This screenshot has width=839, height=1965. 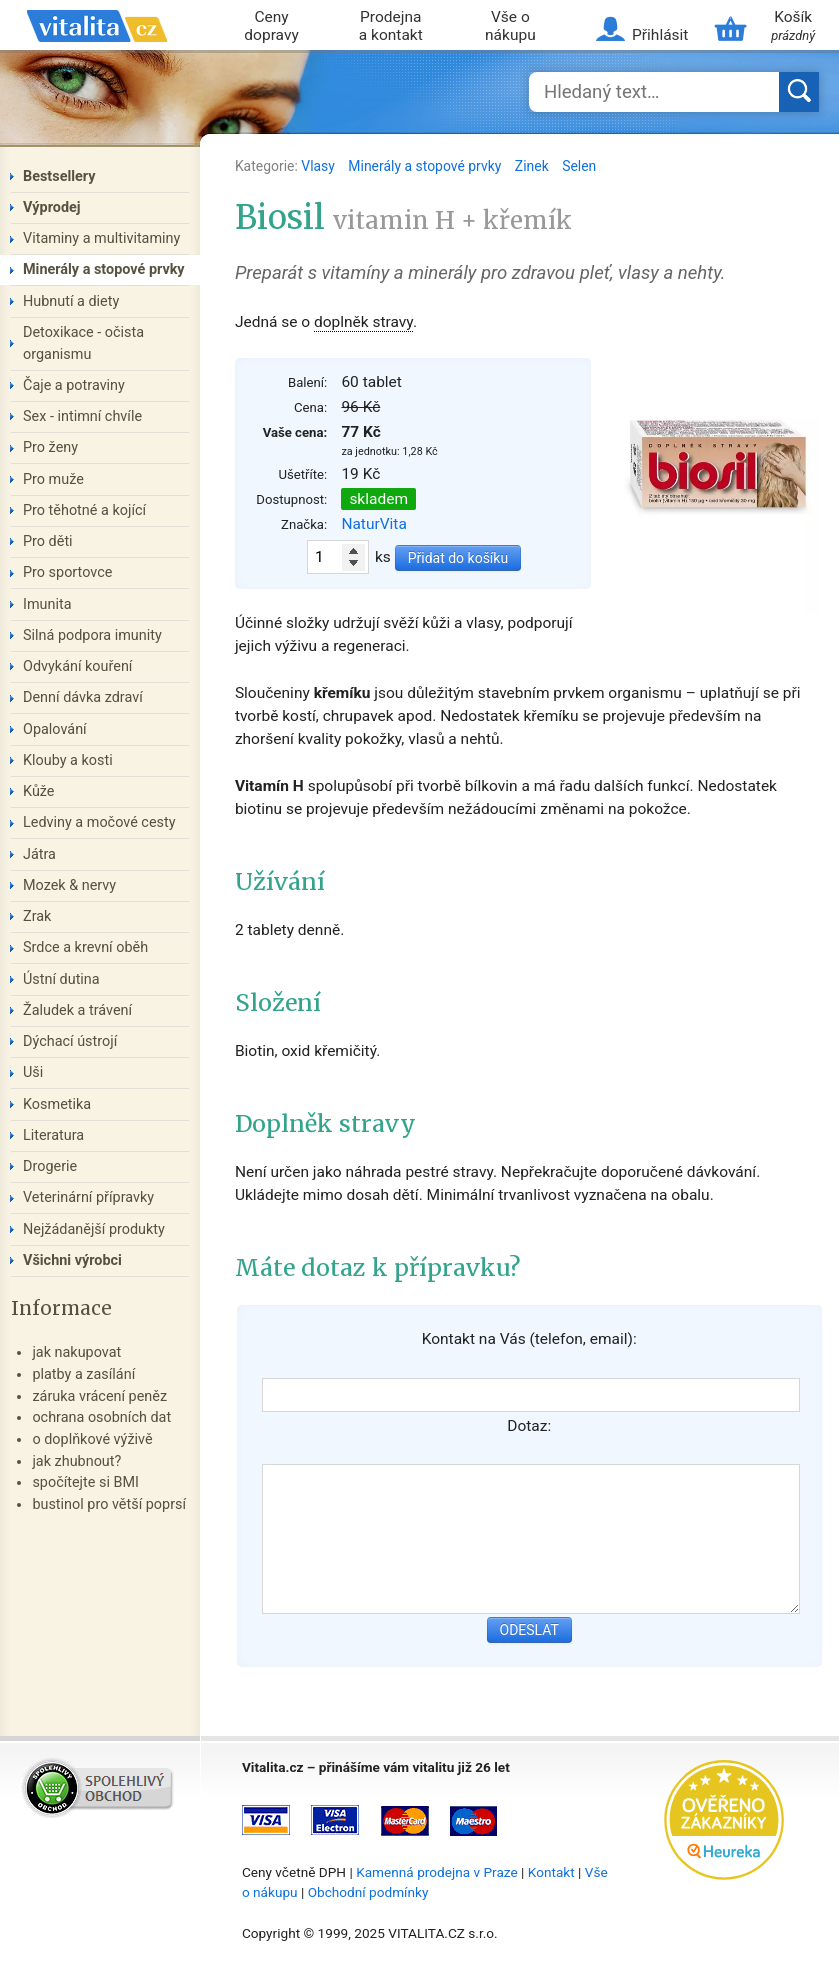 What do you see at coordinates (92, 635) in the screenshot?
I see `Silná podpora imunity` at bounding box center [92, 635].